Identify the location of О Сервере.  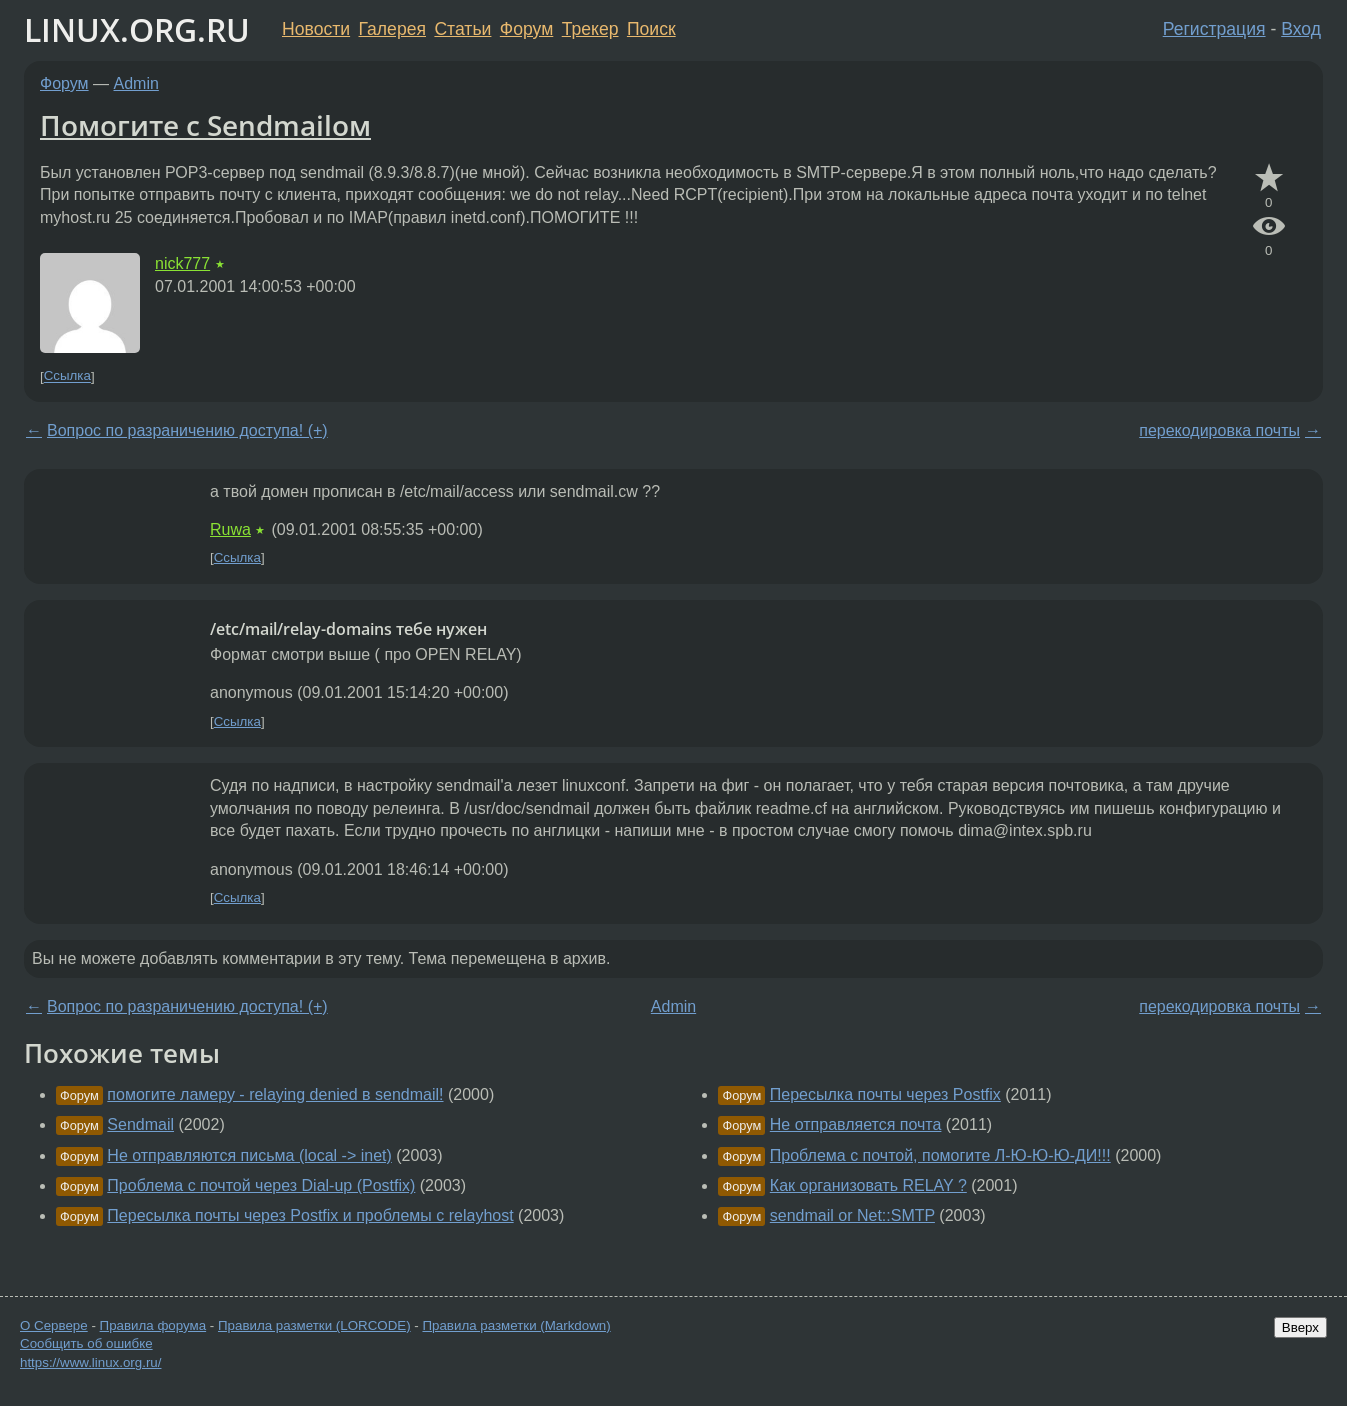
(54, 1325).